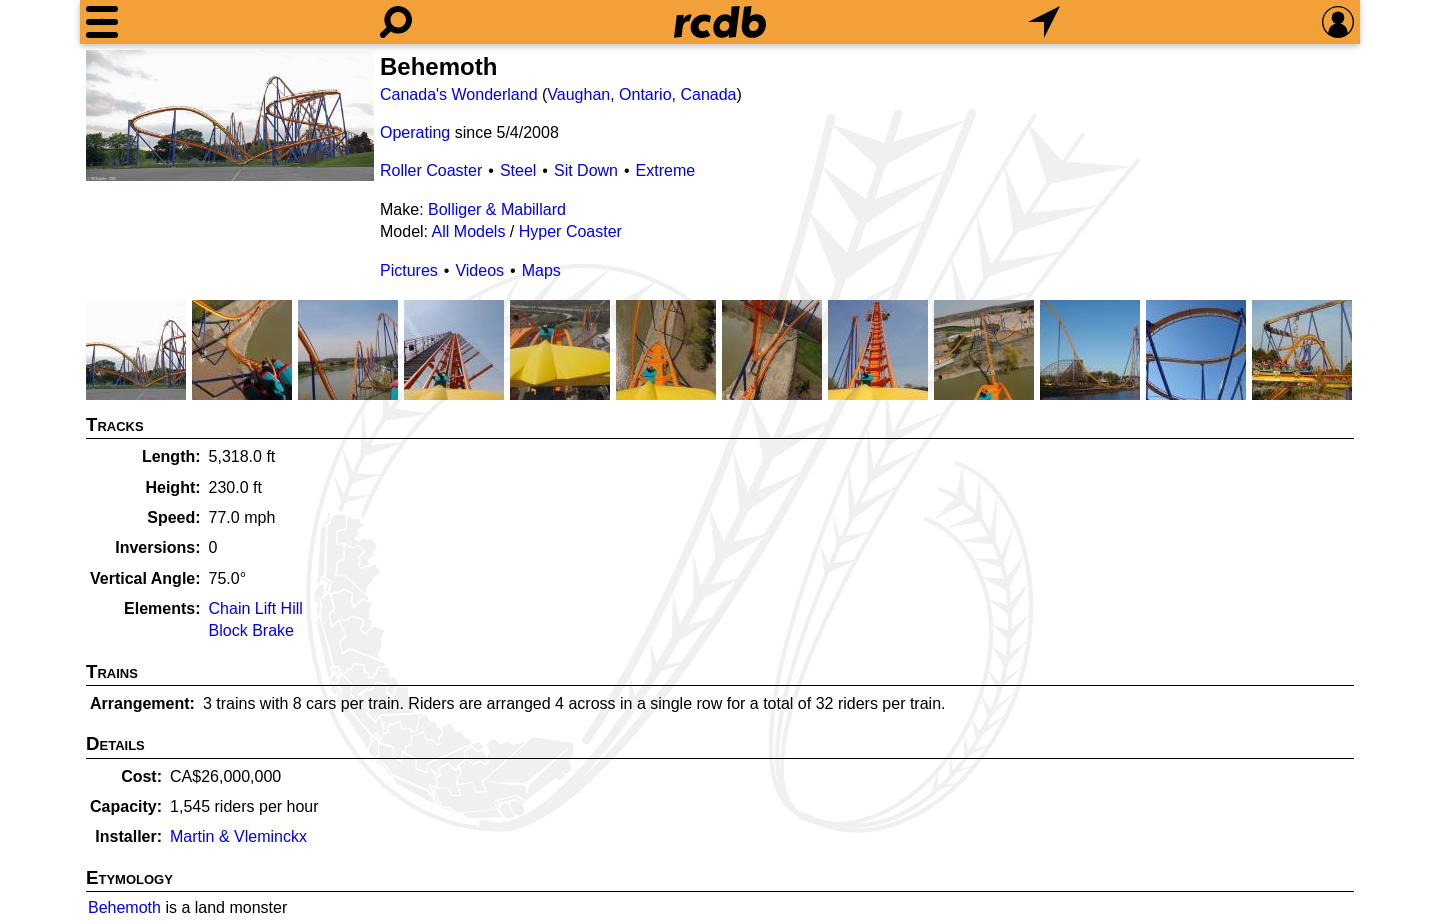  What do you see at coordinates (497, 209) in the screenshot?
I see `Bolliger & Mabillard` at bounding box center [497, 209].